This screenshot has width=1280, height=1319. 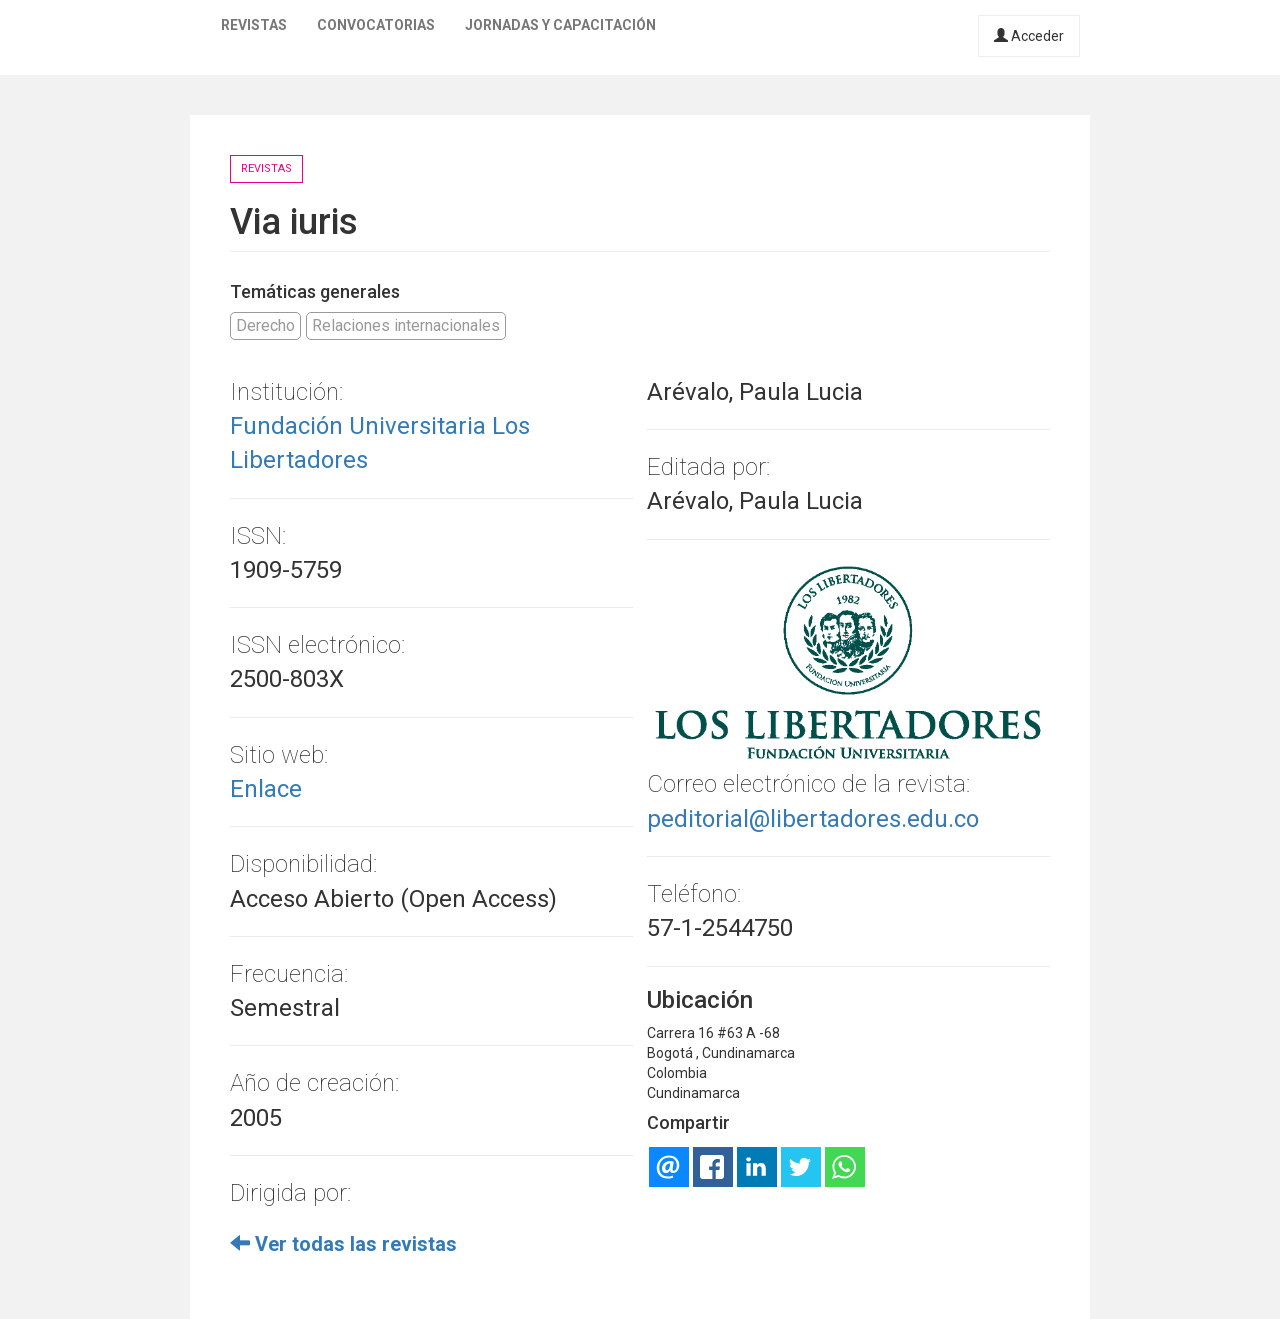 What do you see at coordinates (266, 789) in the screenshot?
I see `Enlace` at bounding box center [266, 789].